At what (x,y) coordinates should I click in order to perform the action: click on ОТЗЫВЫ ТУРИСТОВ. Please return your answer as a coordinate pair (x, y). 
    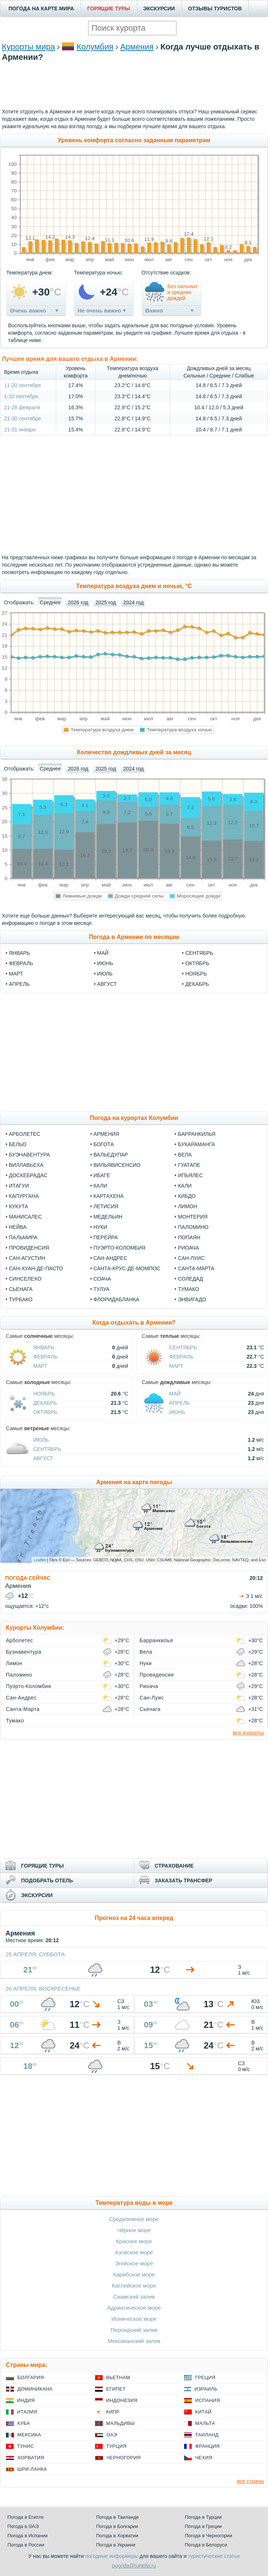
    Looking at the image, I should click on (215, 8).